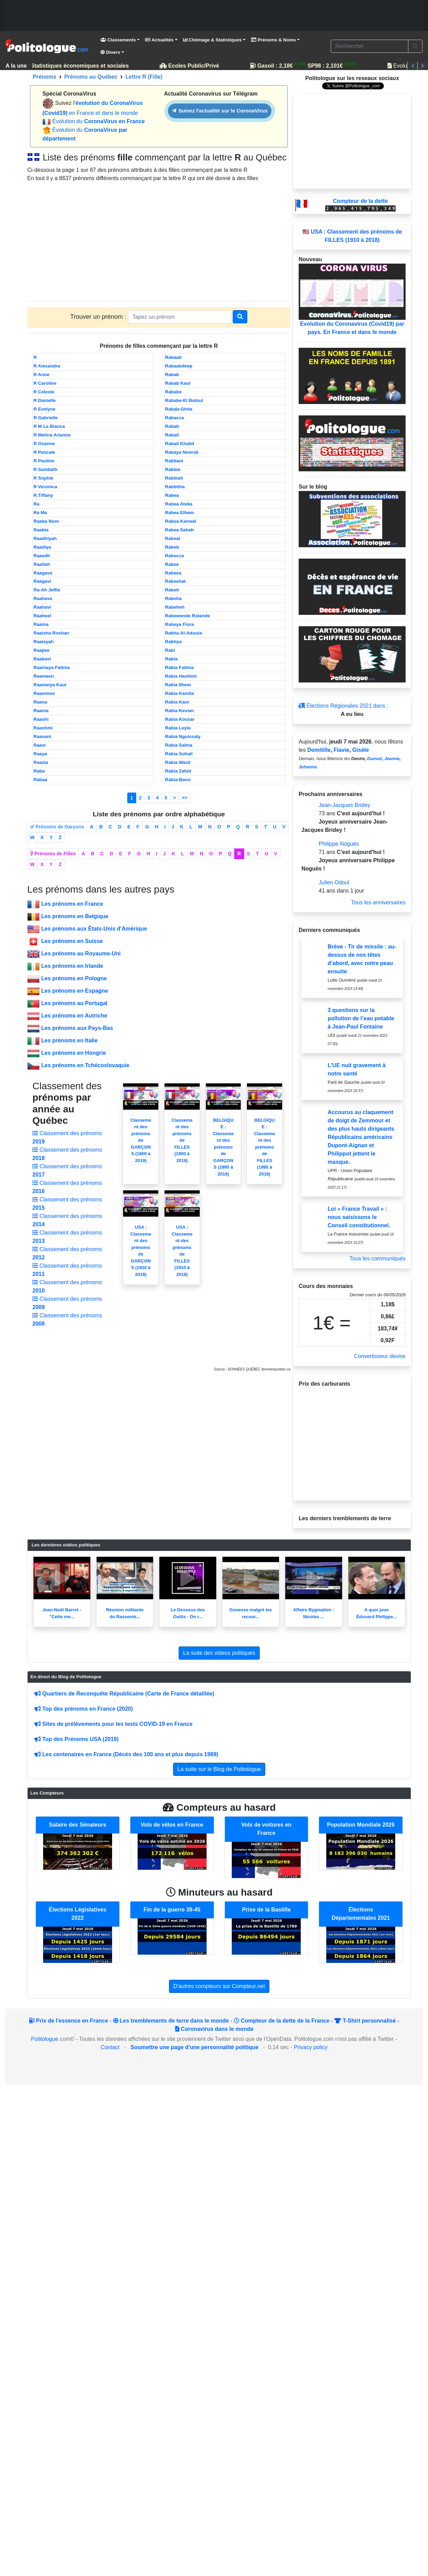  Describe the element at coordinates (40, 753) in the screenshot. I see `Raaya` at that location.